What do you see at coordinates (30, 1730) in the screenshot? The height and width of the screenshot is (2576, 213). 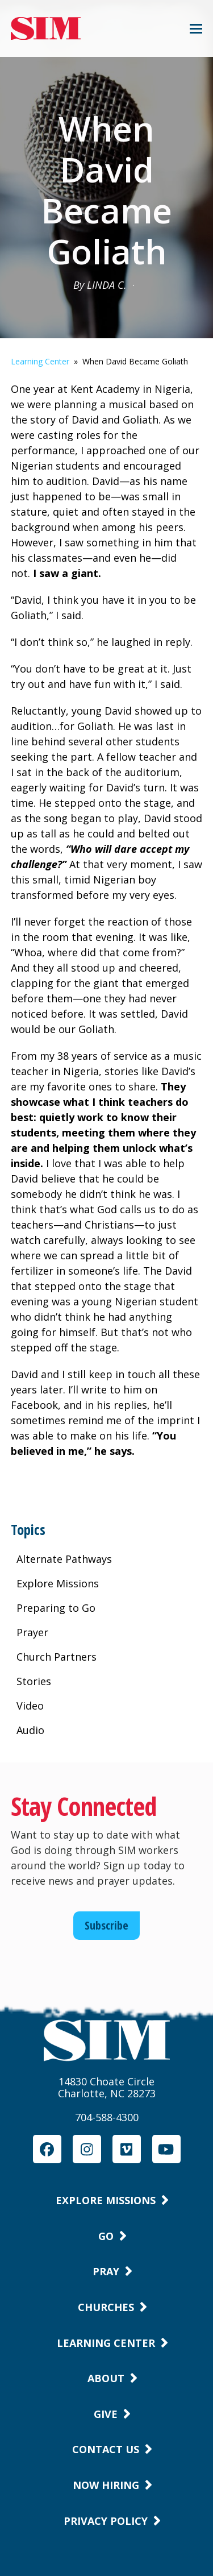 I see `Audio` at bounding box center [30, 1730].